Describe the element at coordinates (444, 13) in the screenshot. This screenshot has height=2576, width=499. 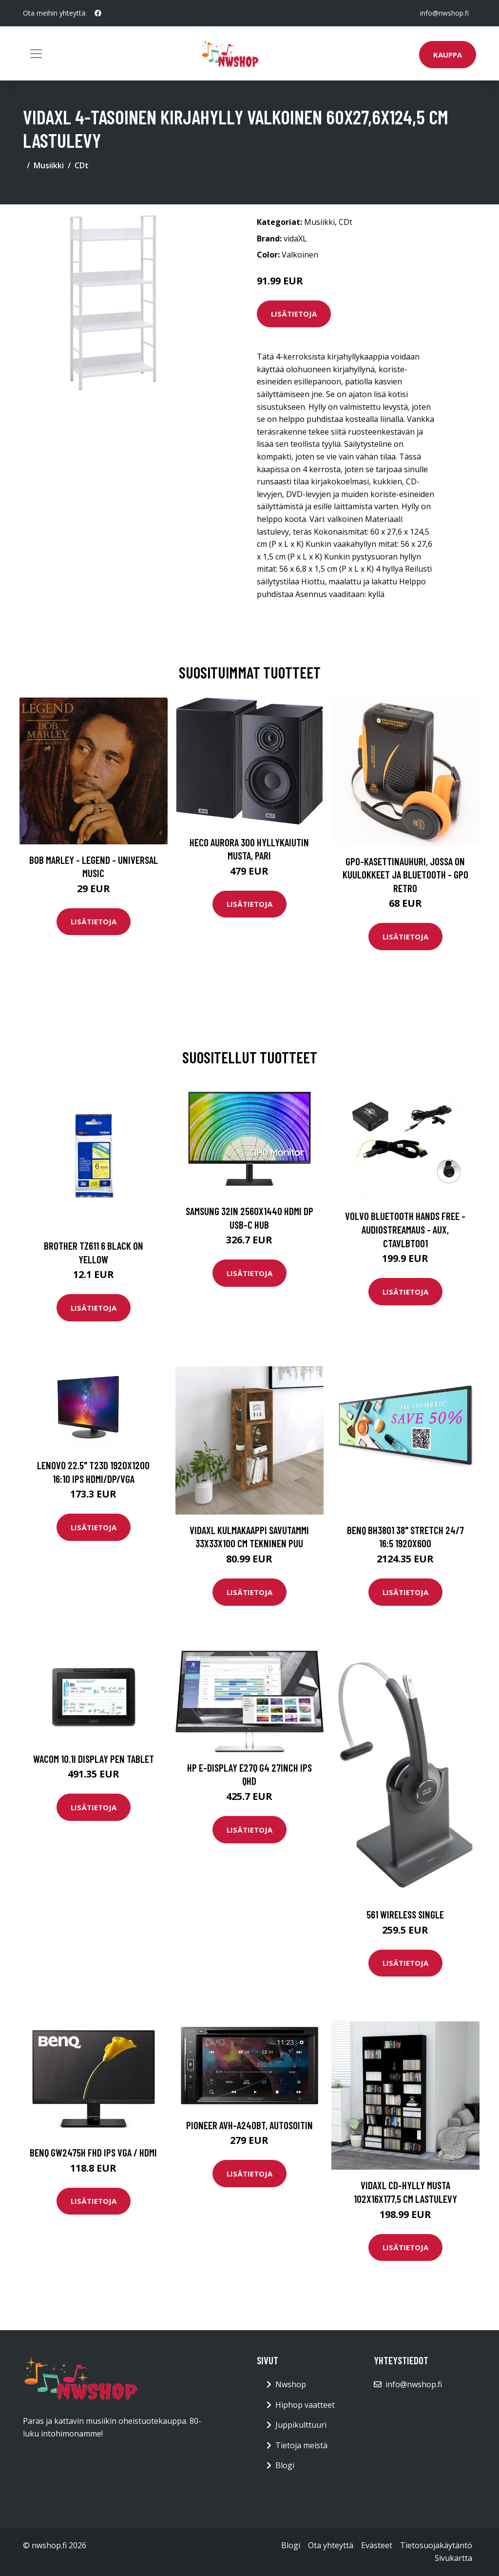
I see `info@nwshop.fi` at that location.